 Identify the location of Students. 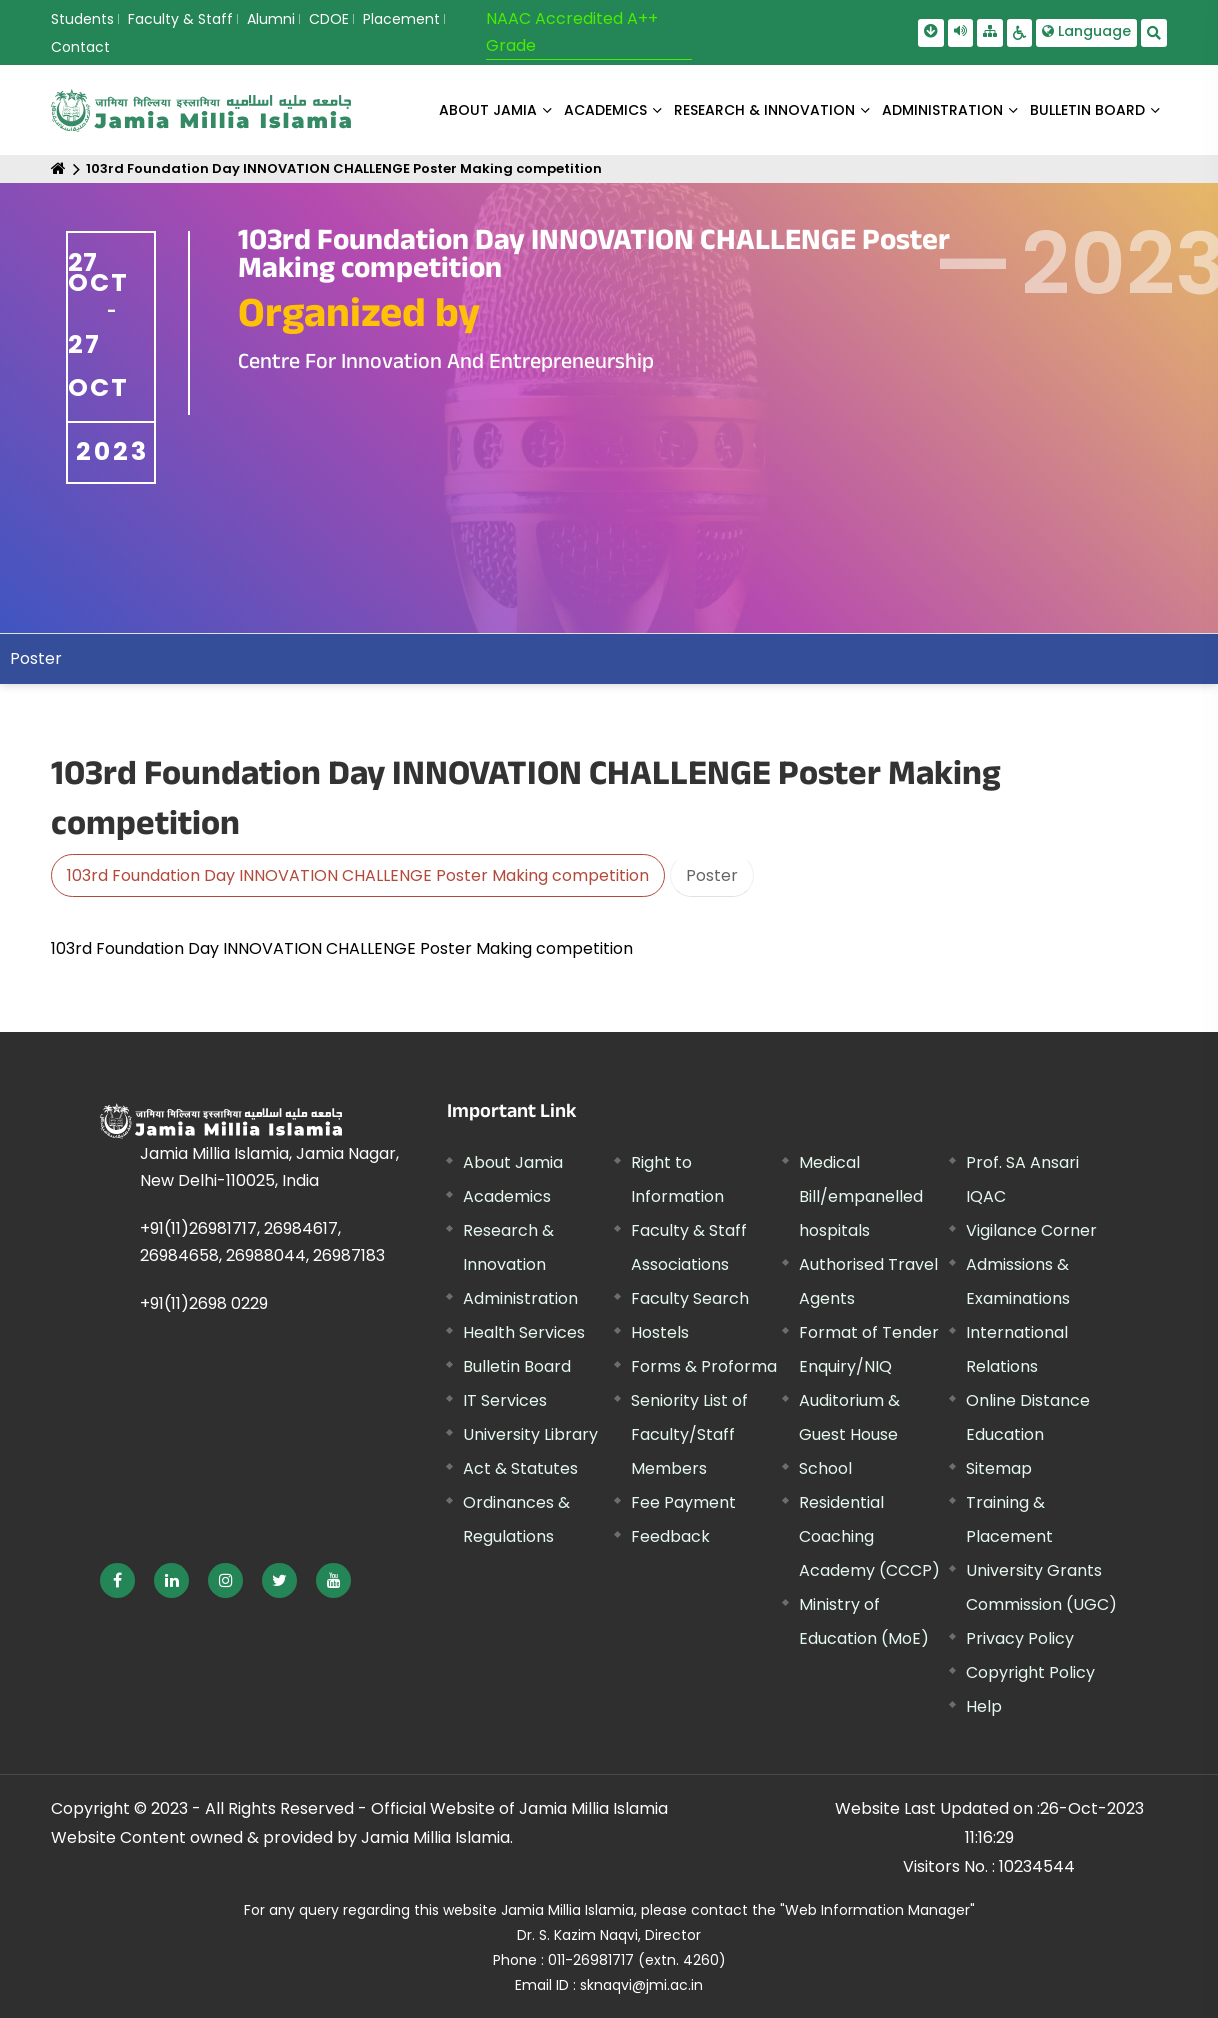
(82, 19).